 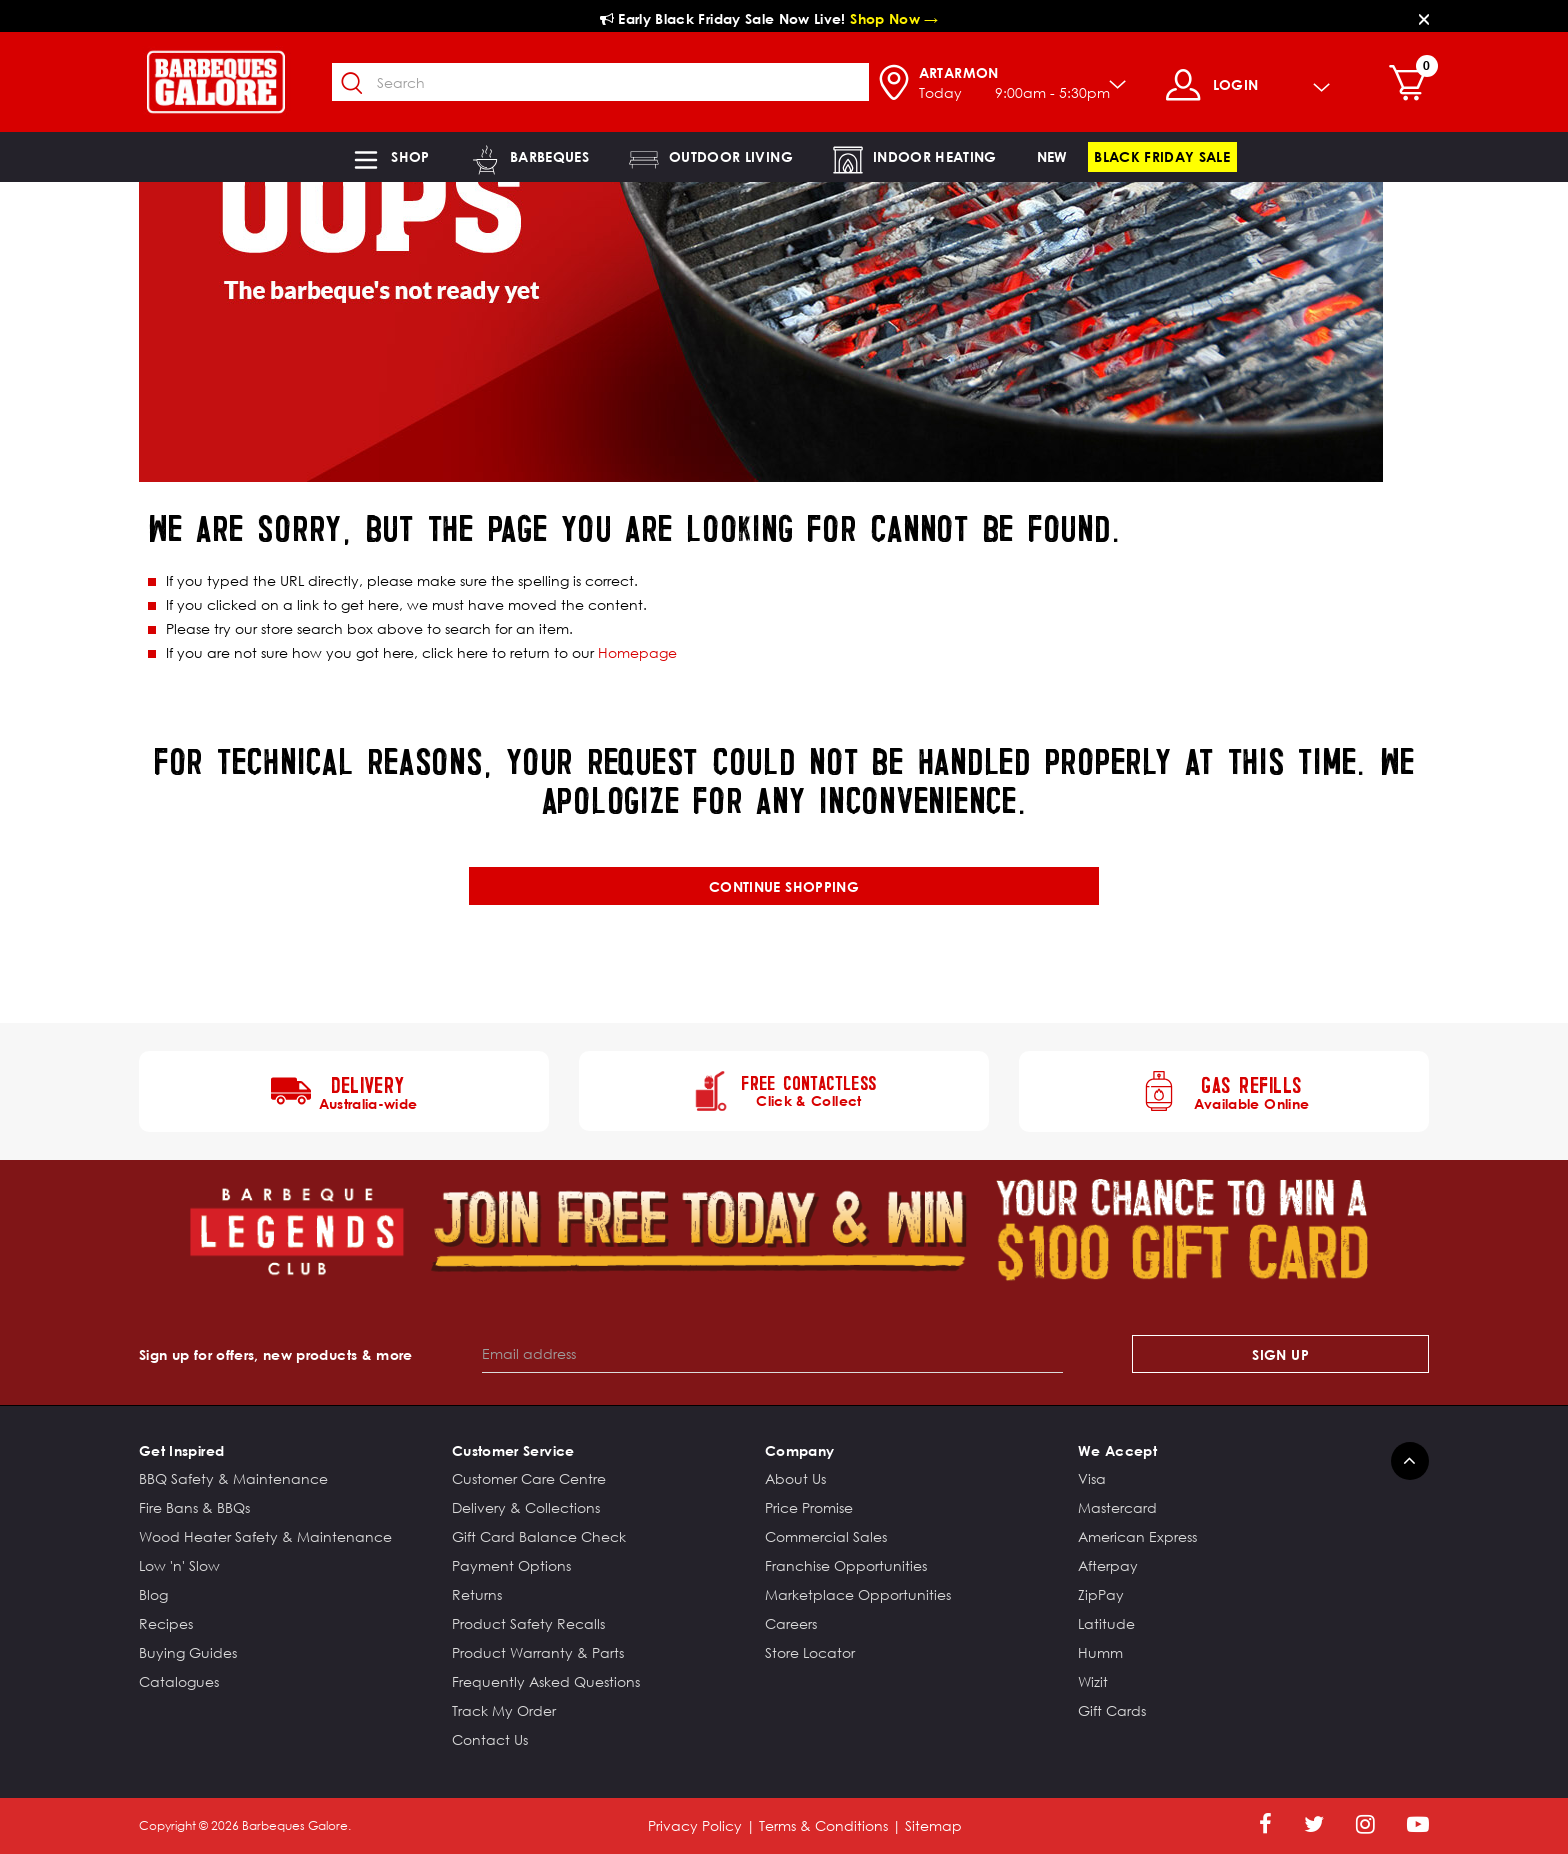 What do you see at coordinates (194, 1507) in the screenshot?
I see `Fire Bans & BBQs` at bounding box center [194, 1507].